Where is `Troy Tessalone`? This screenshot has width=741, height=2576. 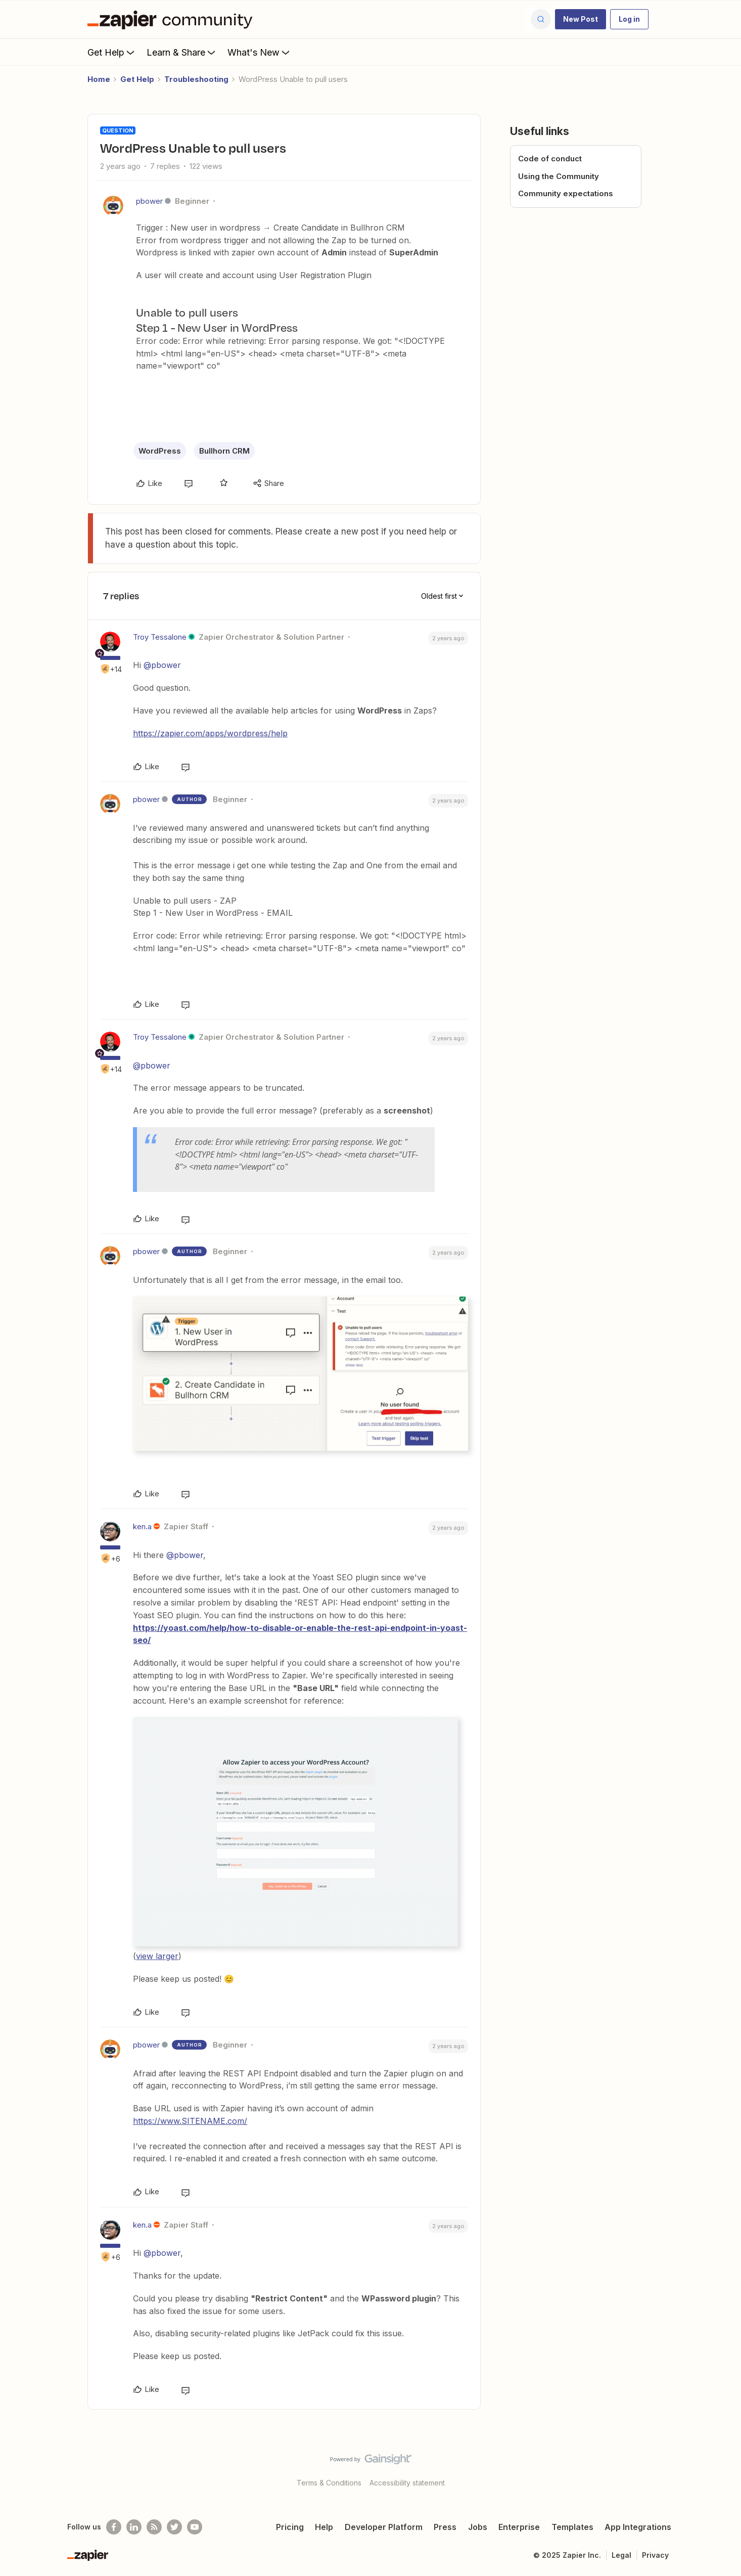 Troy Tessalone is located at coordinates (160, 637).